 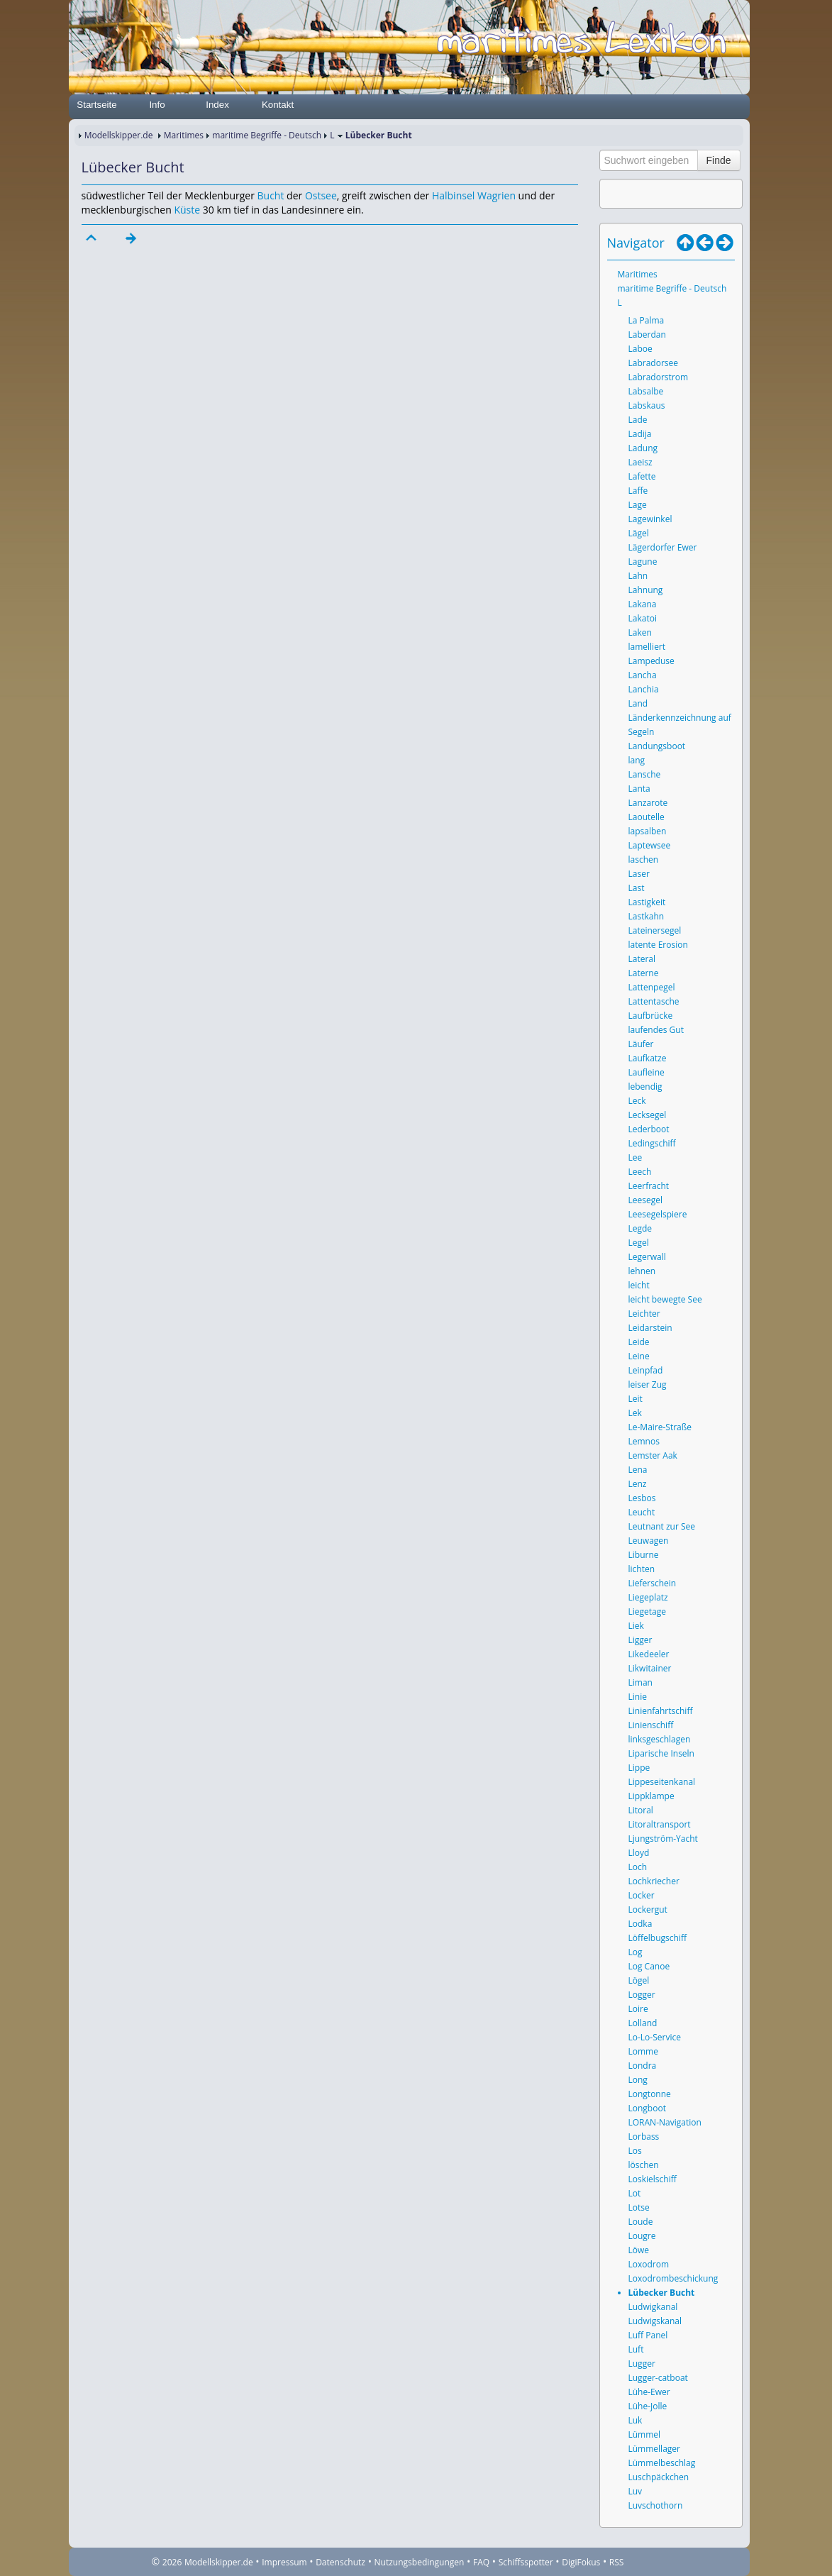 I want to click on Löffelbugschiff, so click(x=657, y=1938).